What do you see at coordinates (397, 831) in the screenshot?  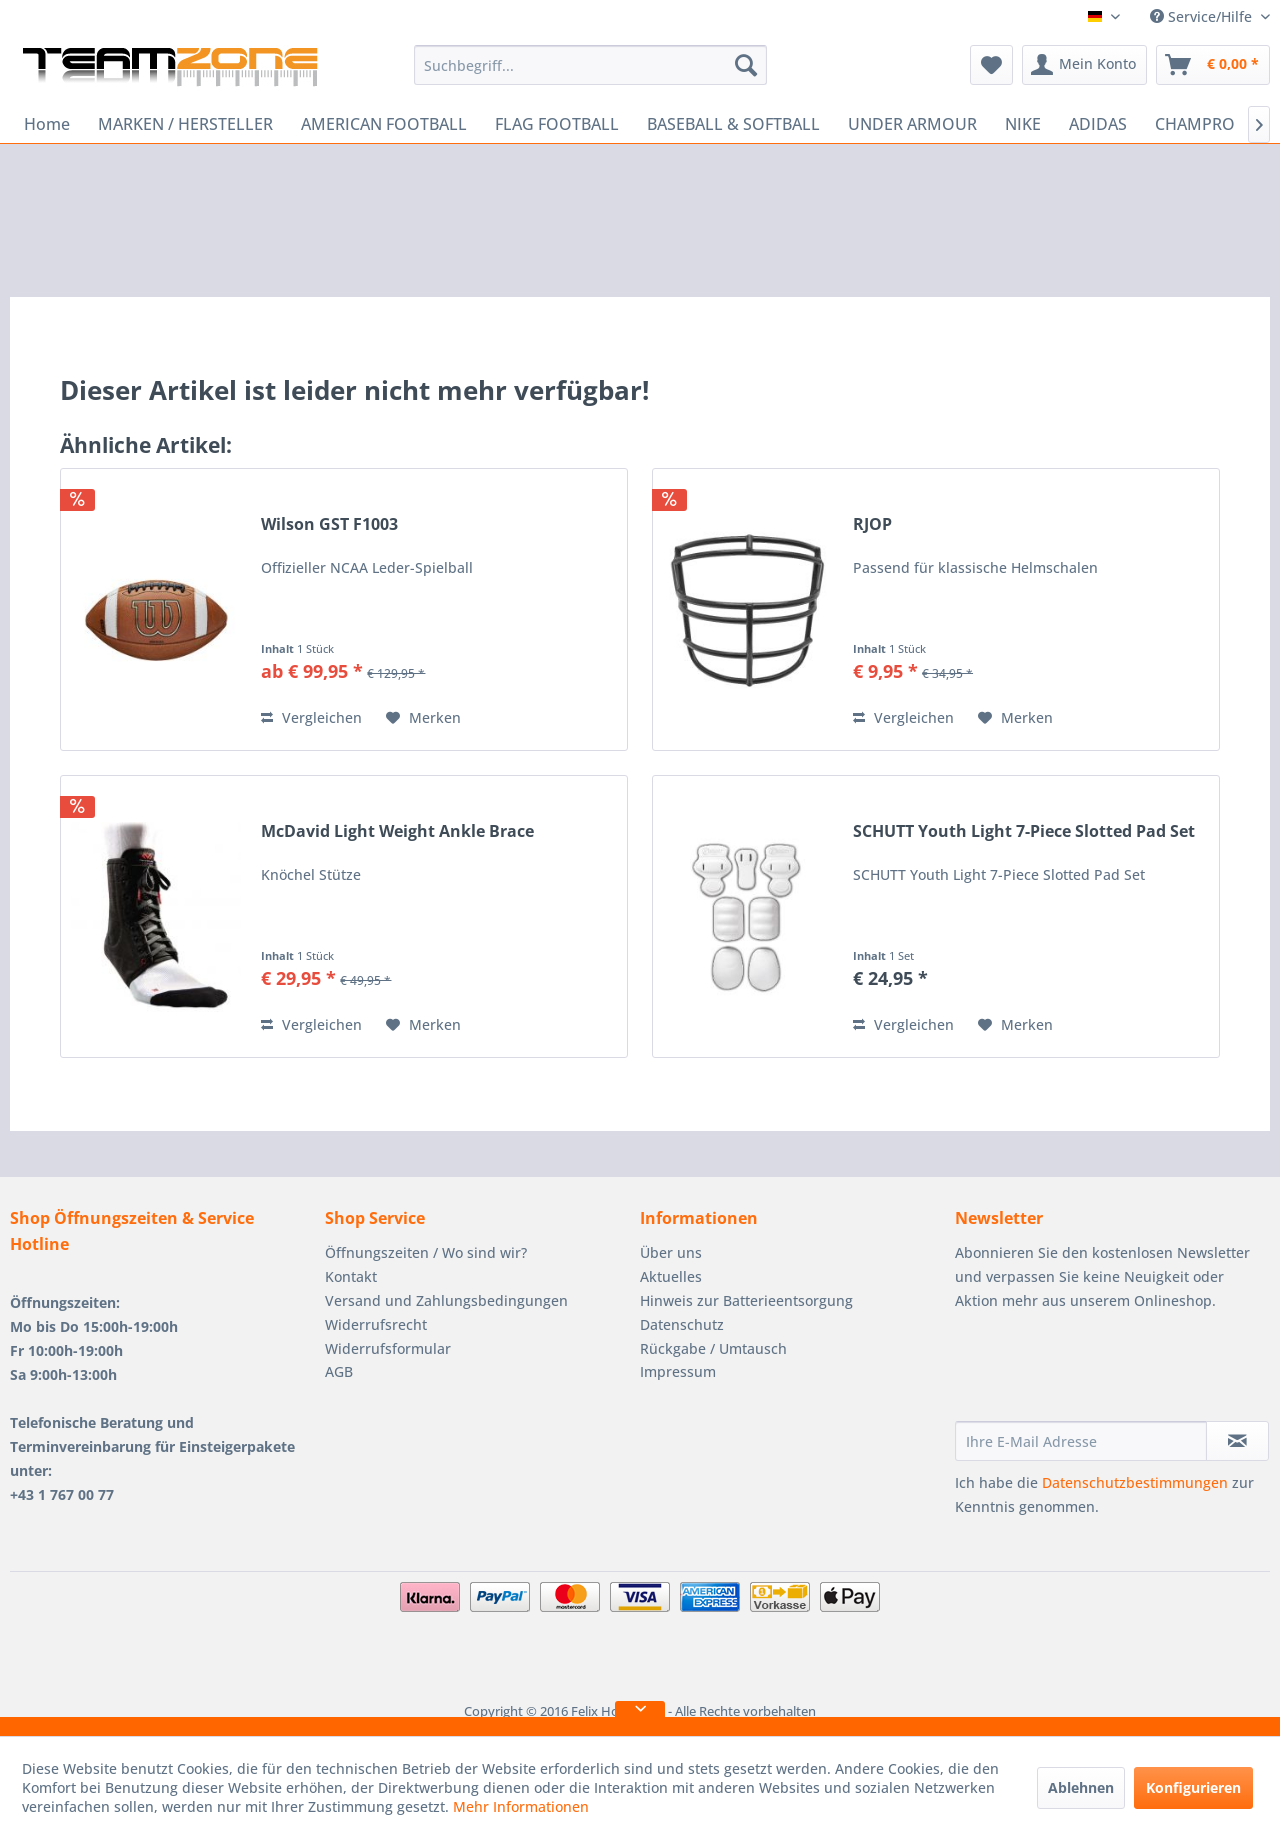 I see `McDavid Light Weight Ankle Brace` at bounding box center [397, 831].